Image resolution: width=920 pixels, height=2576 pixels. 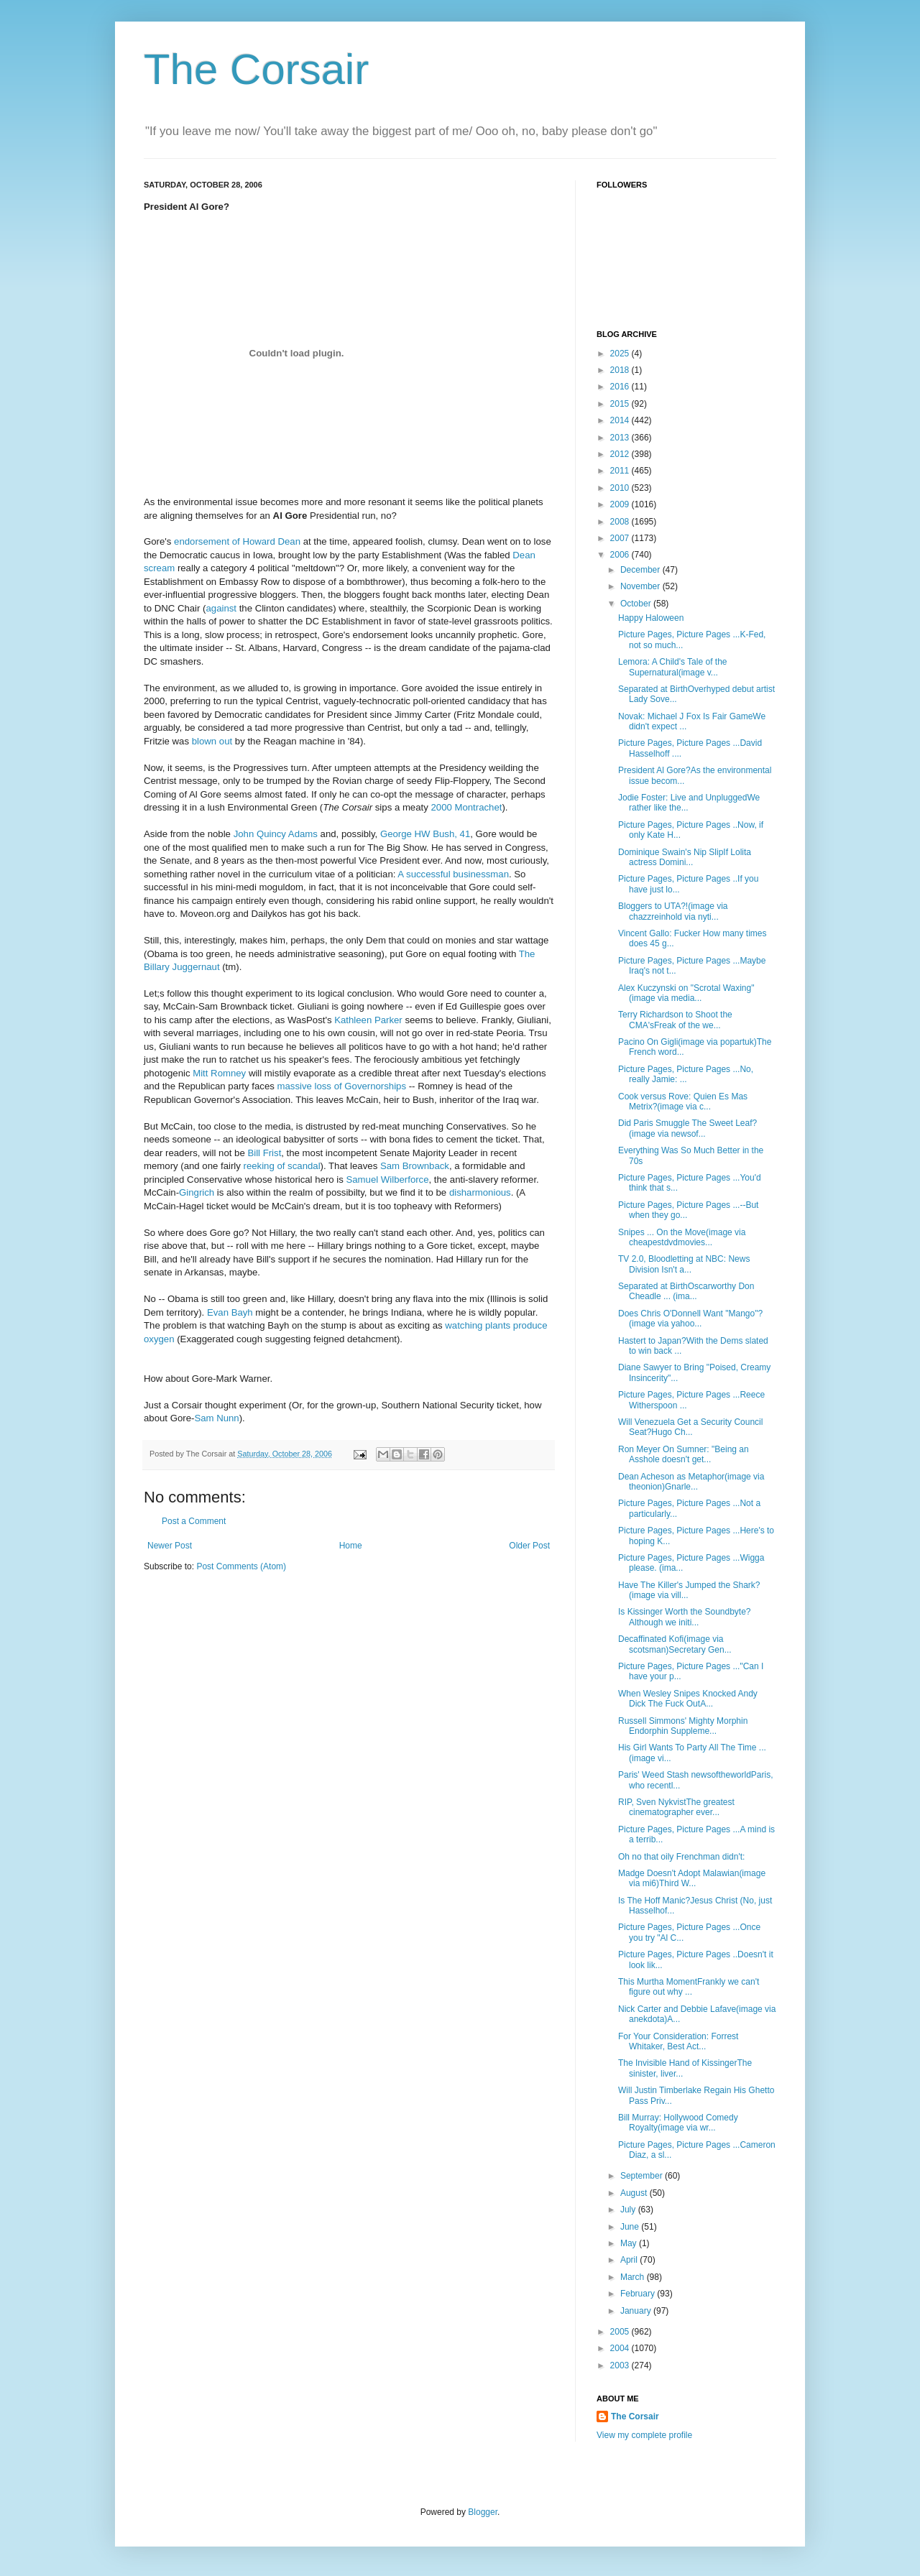 I want to click on Will Venezuela Get a Security Council Seat?Hugo Ch..., so click(x=690, y=1427).